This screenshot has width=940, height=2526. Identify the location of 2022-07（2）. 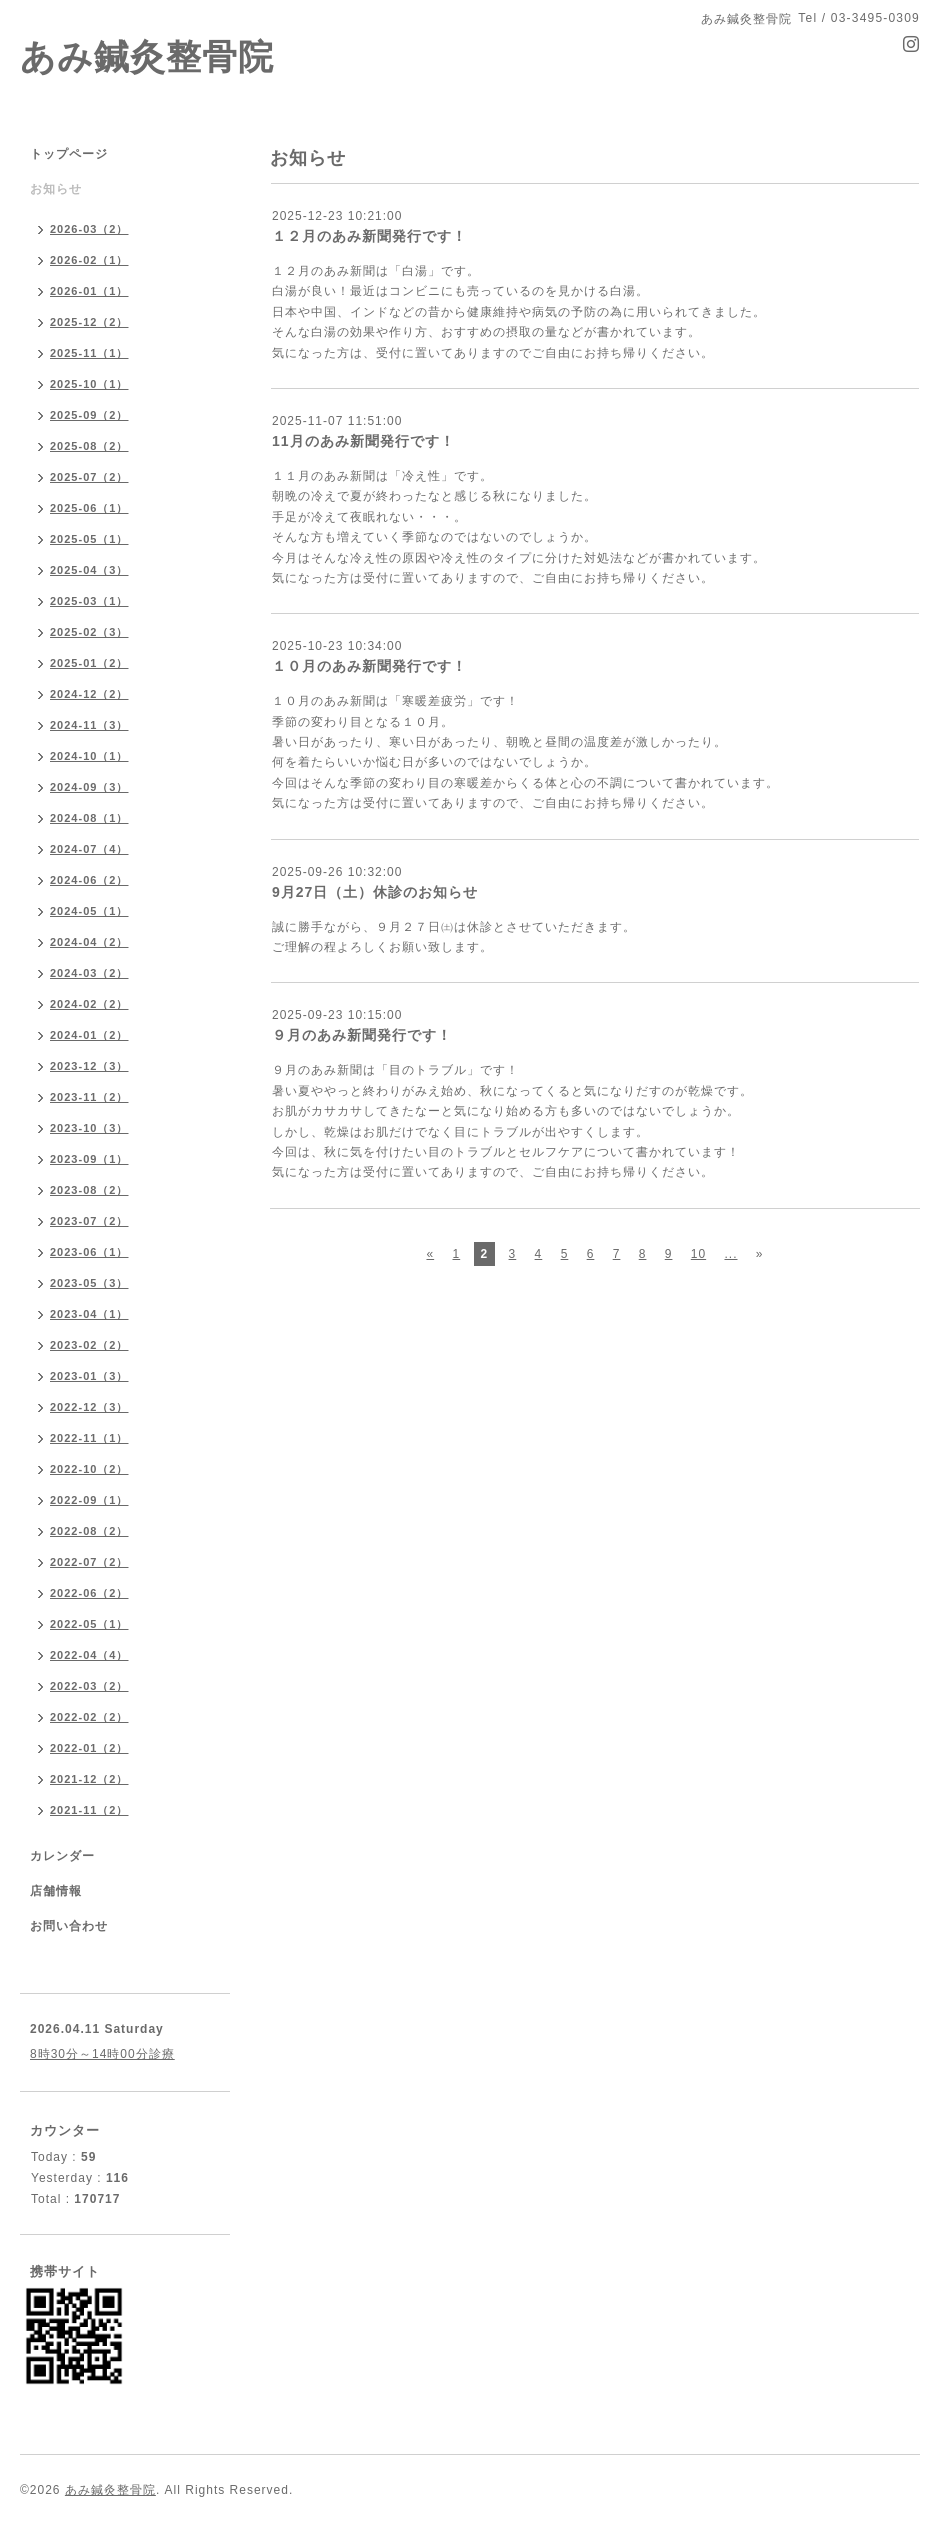
(89, 1562).